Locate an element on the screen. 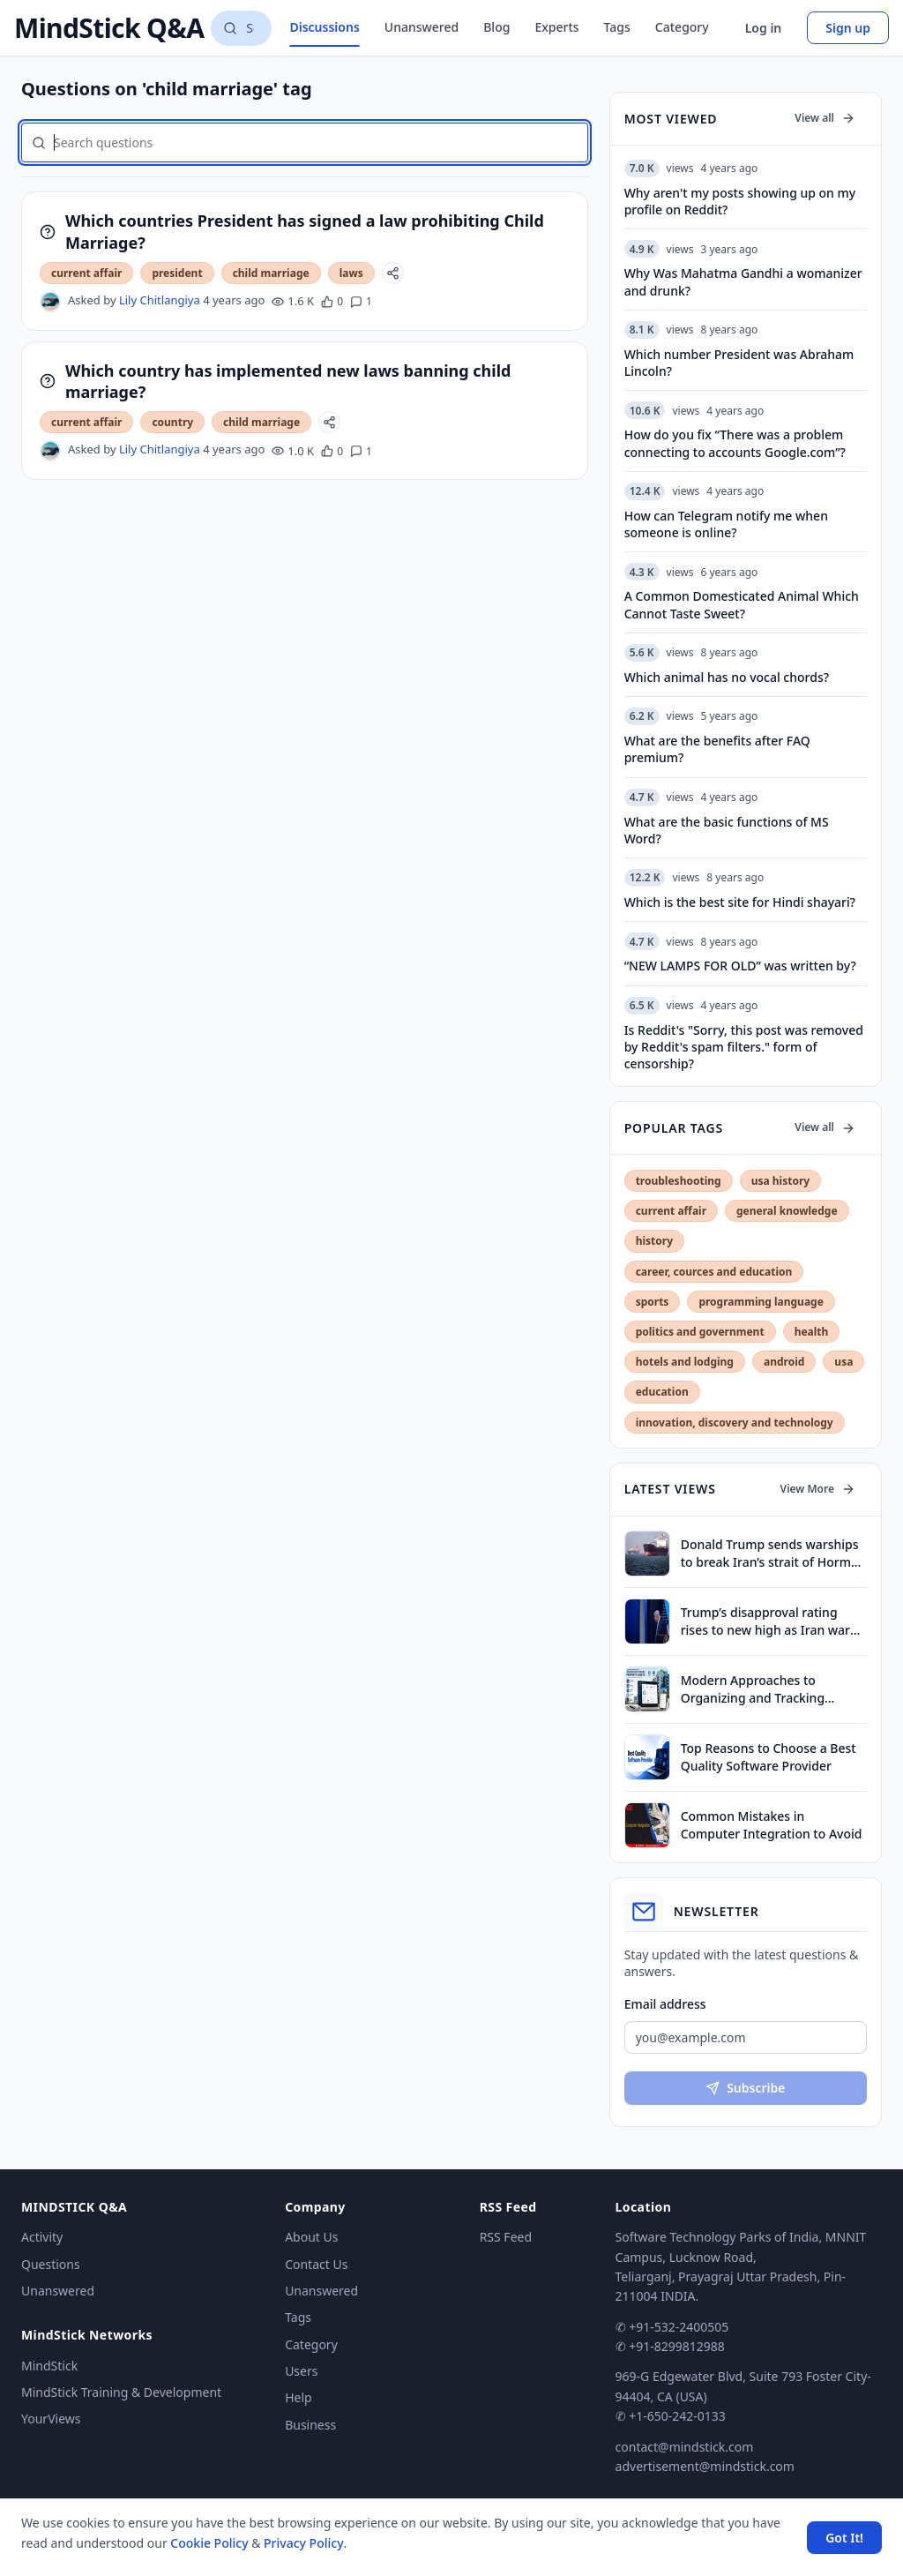 This screenshot has width=903, height=2576. How can Telegram notify me when someone is online? is located at coordinates (726, 524).